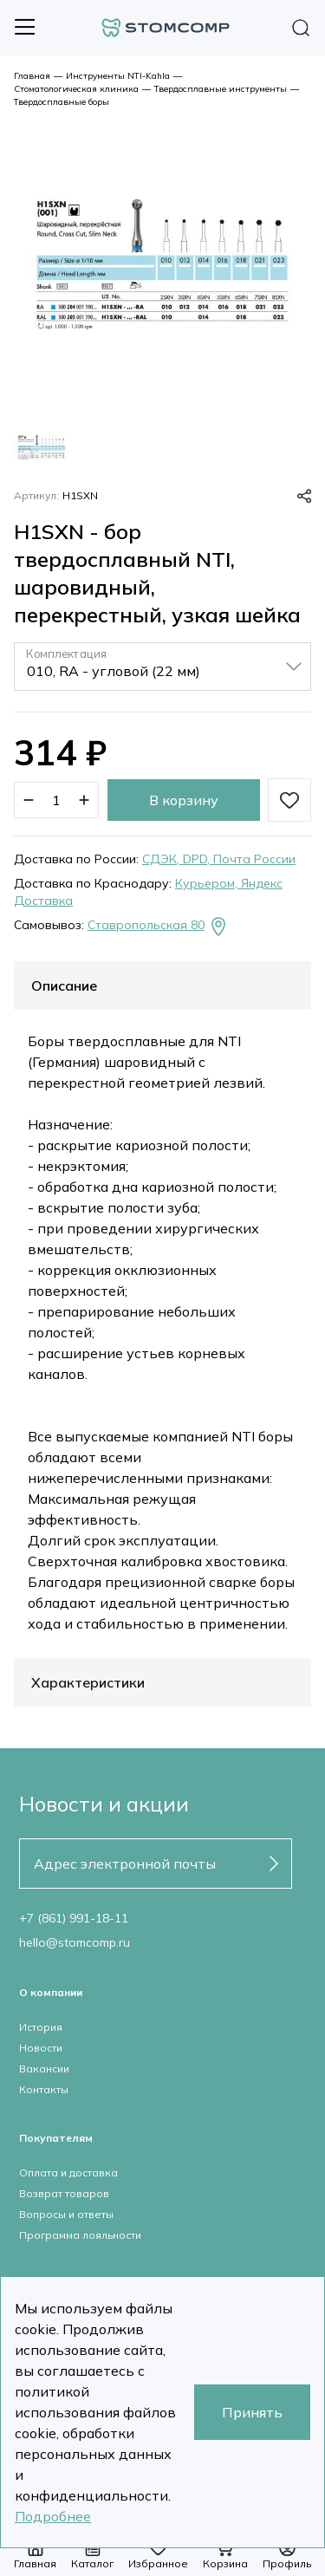 The width and height of the screenshot is (325, 2576). What do you see at coordinates (61, 101) in the screenshot?
I see `Твердосплавные боры` at bounding box center [61, 101].